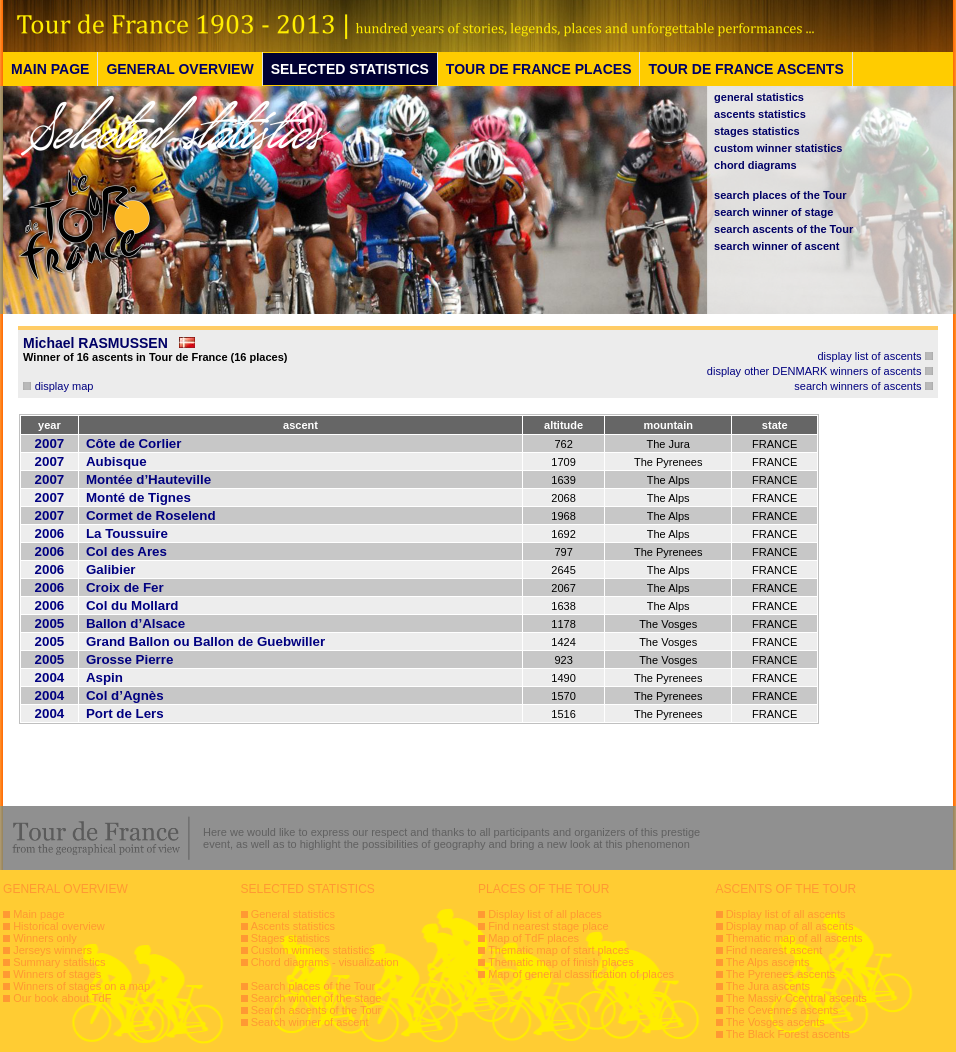 The image size is (956, 1052). Describe the element at coordinates (782, 1010) in the screenshot. I see `The Cevennes ascents` at that location.